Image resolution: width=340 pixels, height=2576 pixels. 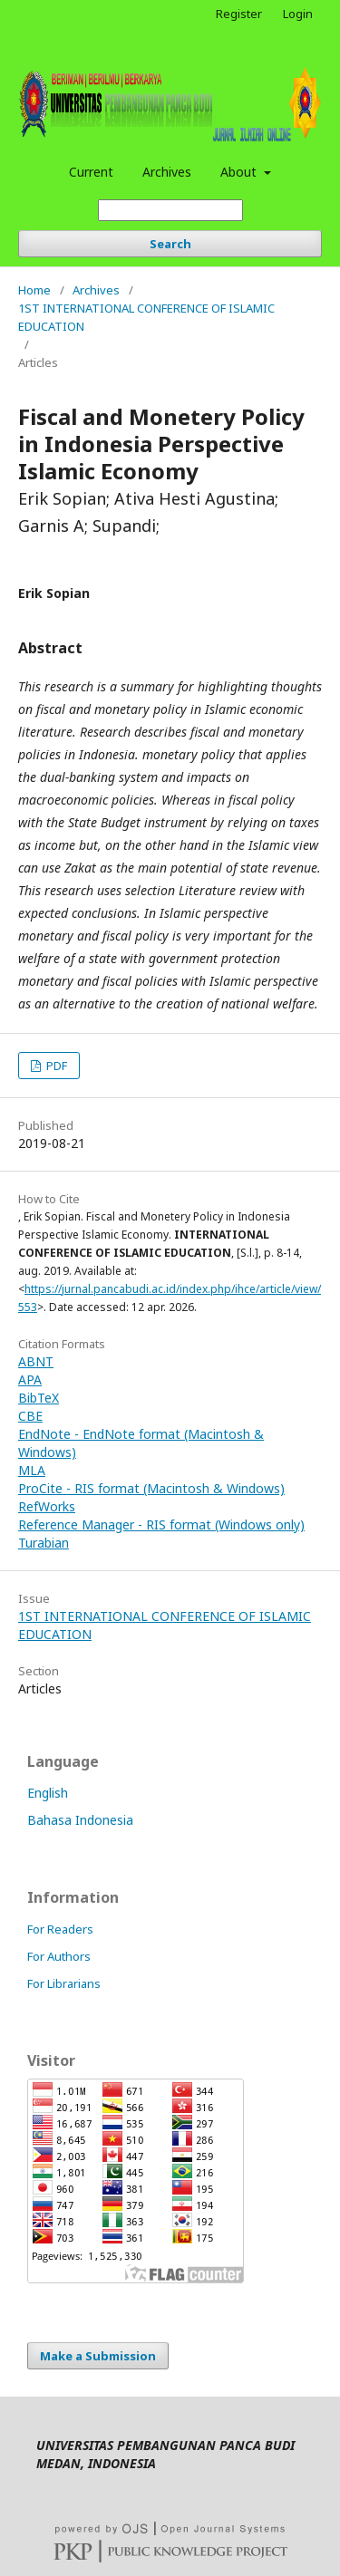 What do you see at coordinates (239, 13) in the screenshot?
I see `Register` at bounding box center [239, 13].